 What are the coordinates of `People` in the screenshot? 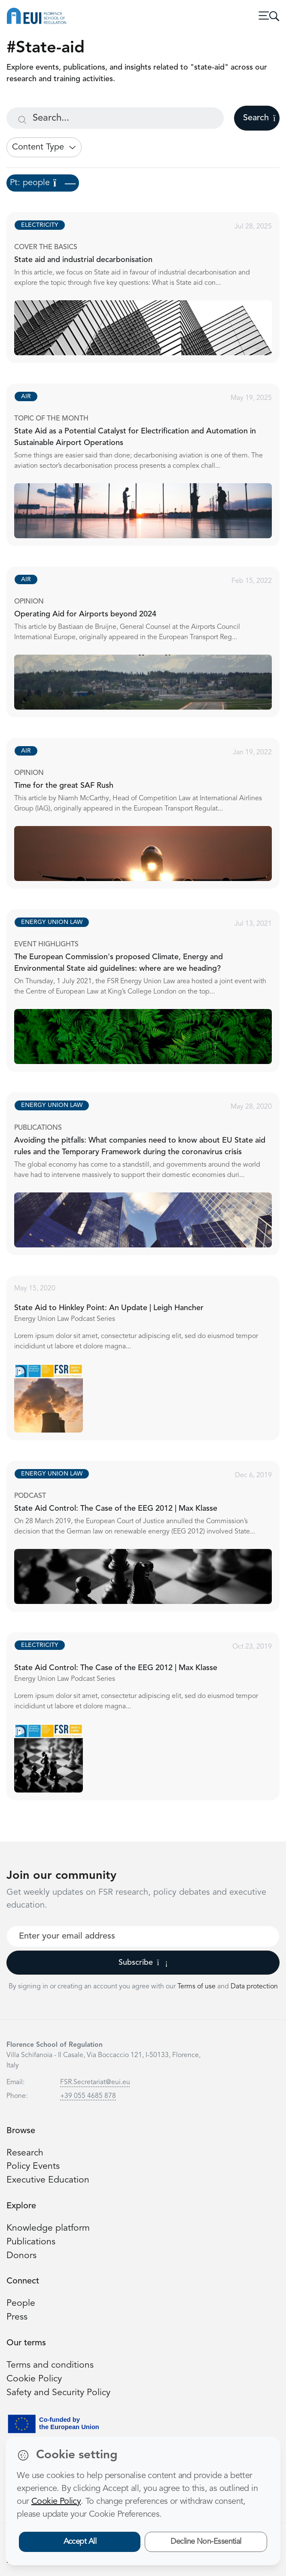 It's located at (20, 2303).